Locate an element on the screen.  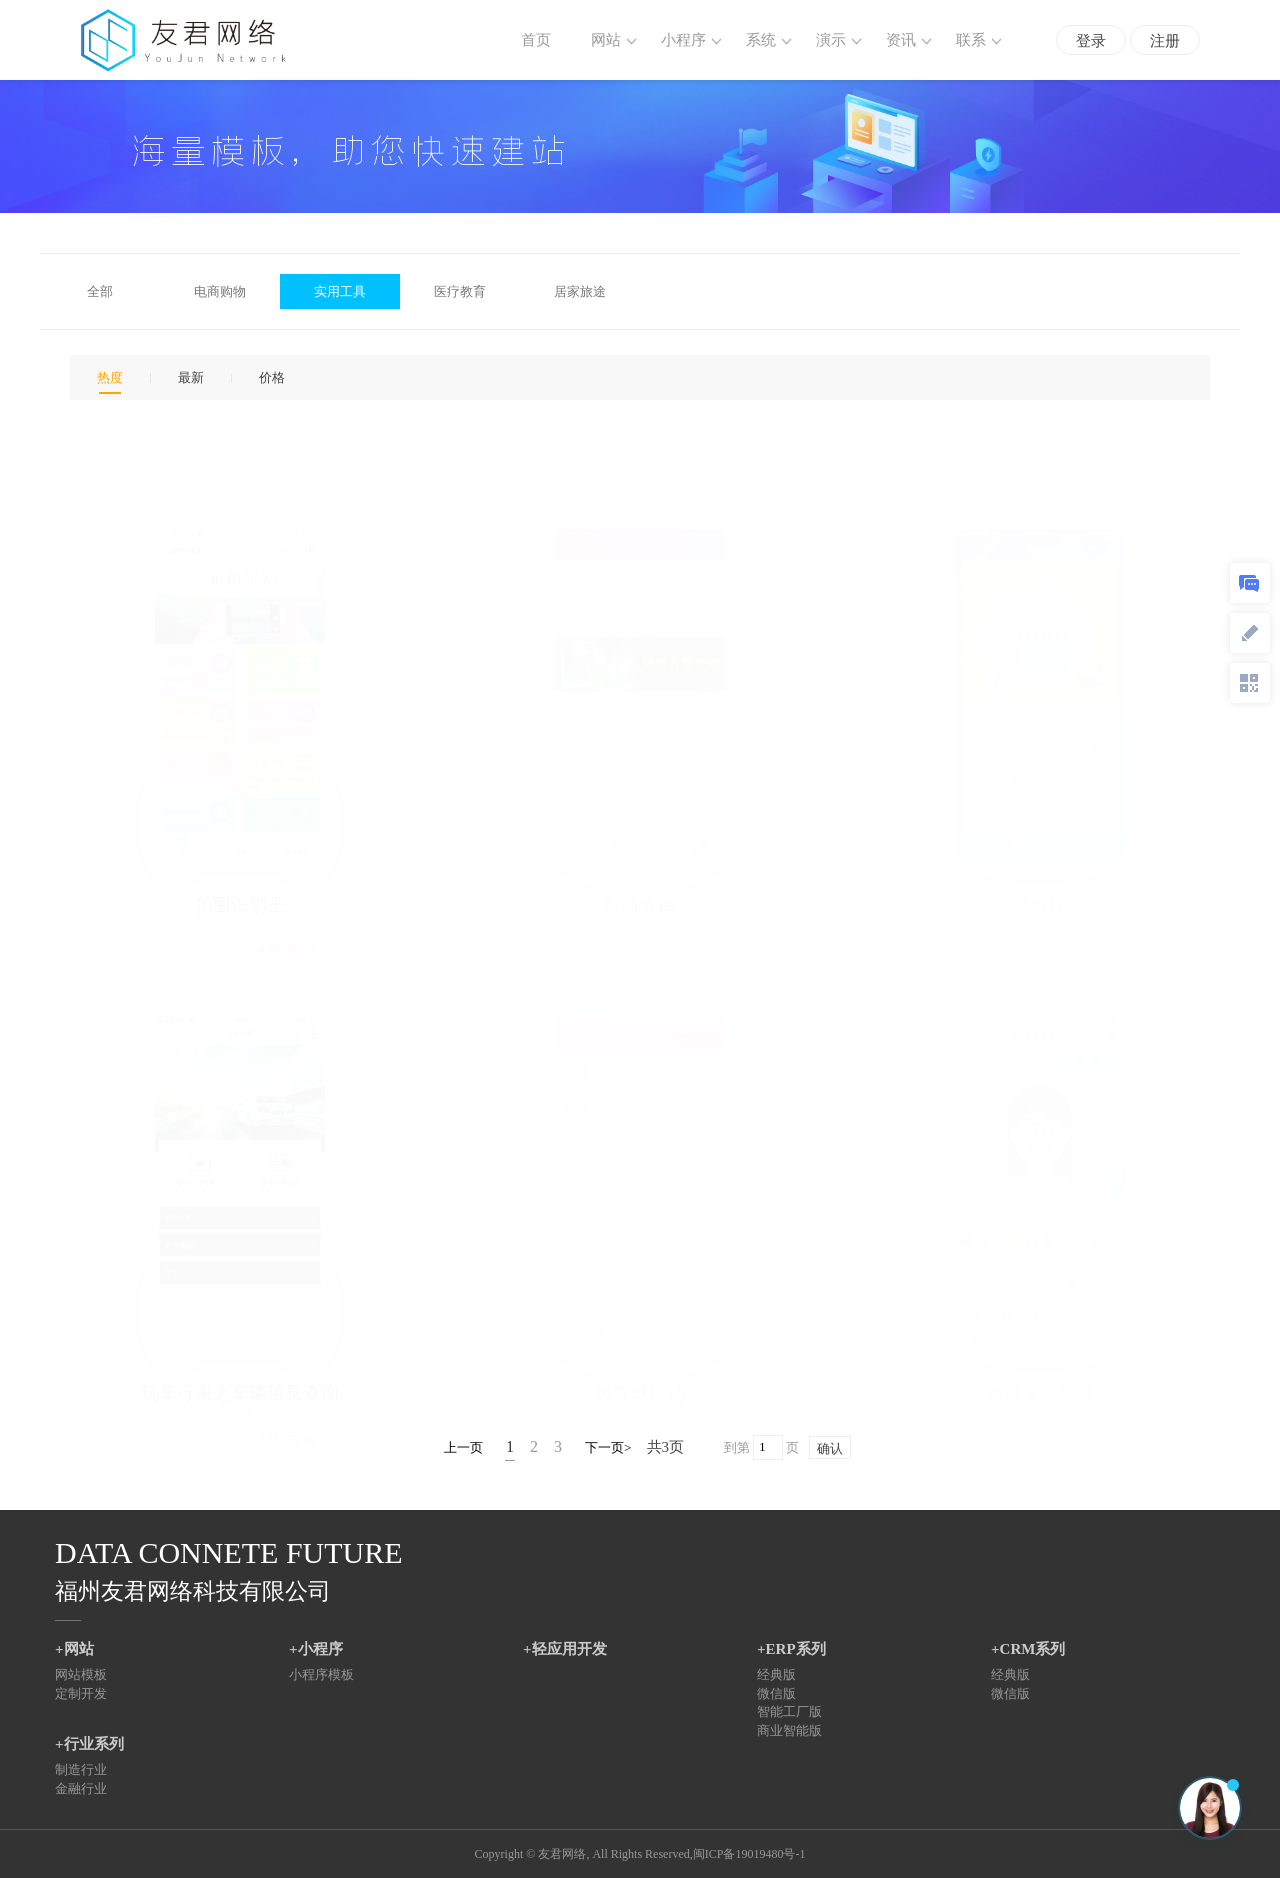
确认 is located at coordinates (830, 1448).